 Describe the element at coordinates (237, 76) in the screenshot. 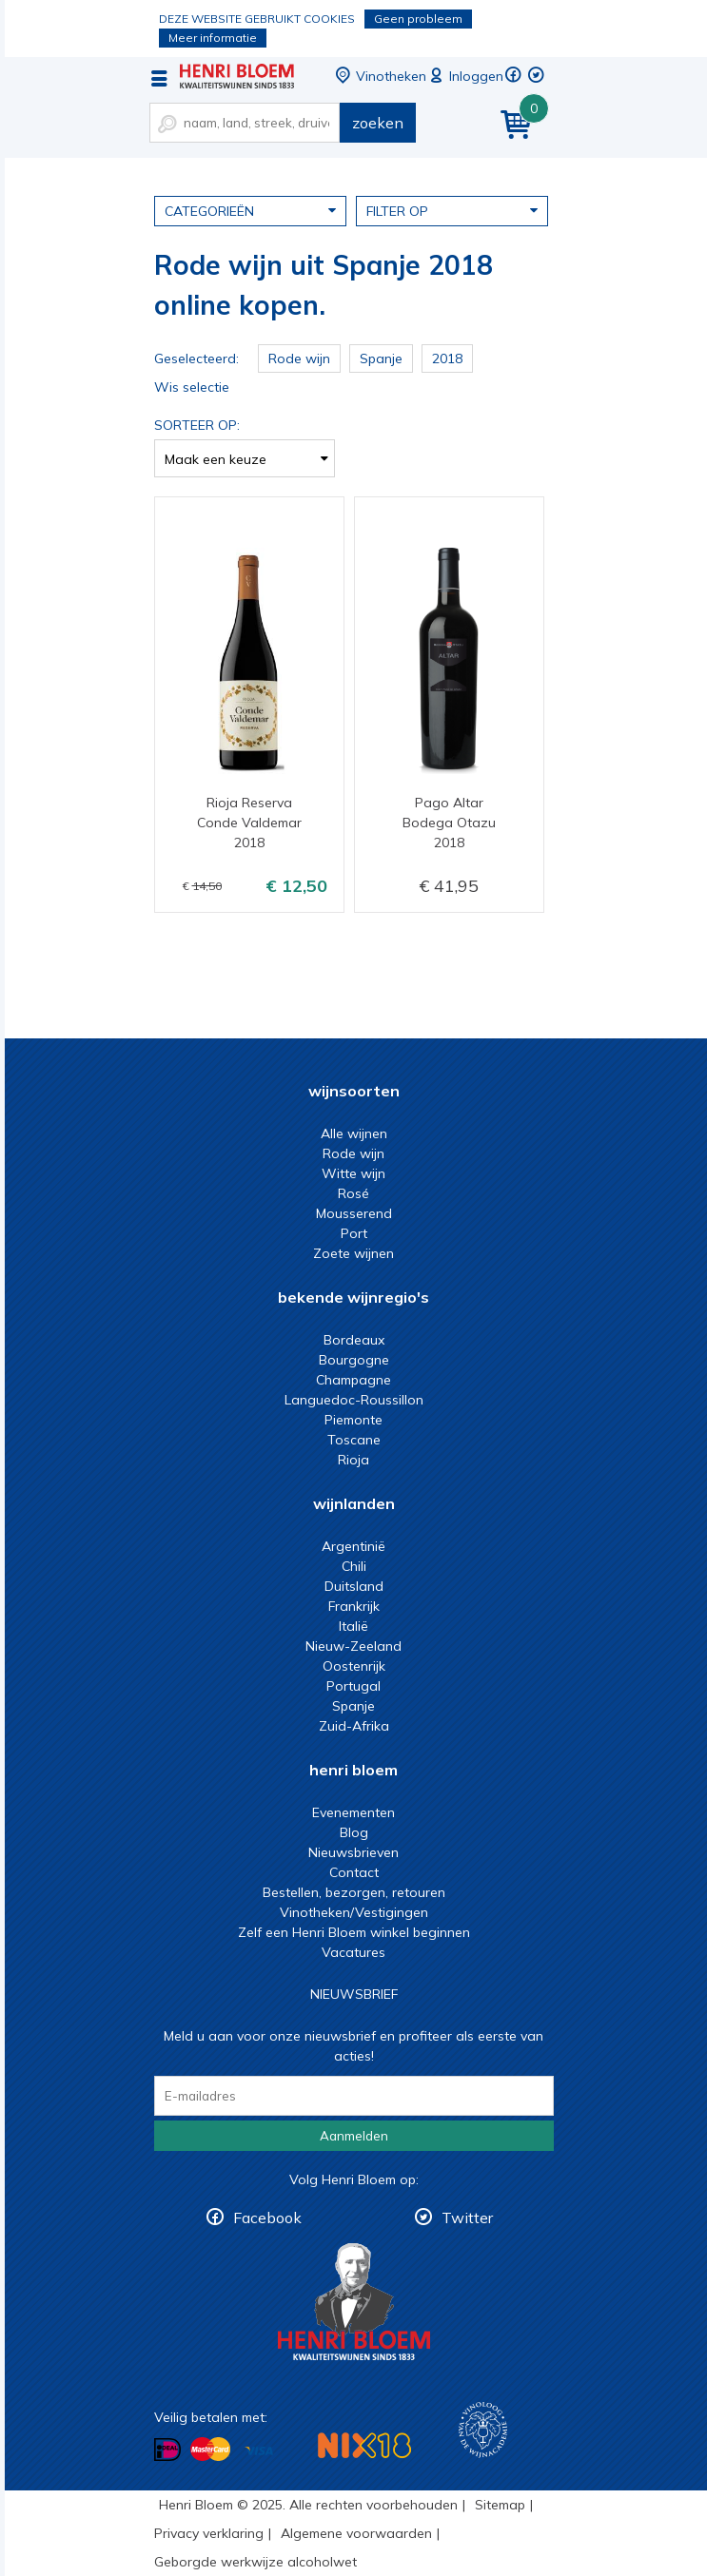

I see `Rode wijn uit Spanje 2018 online kopen.` at that location.